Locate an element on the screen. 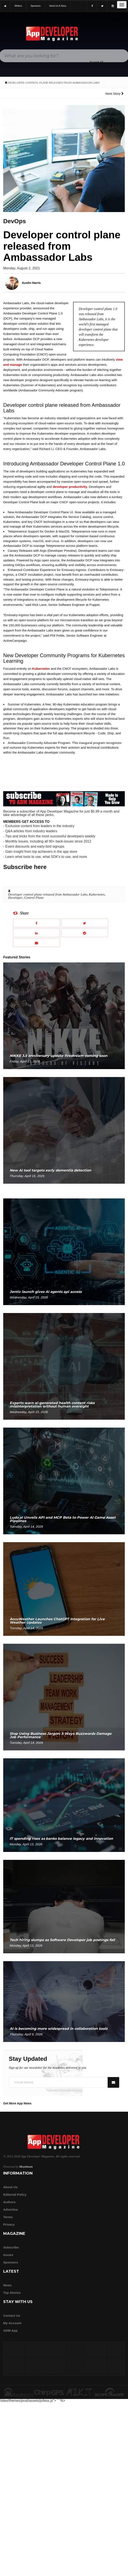 This screenshot has width=128, height=2576. Advertise is located at coordinates (10, 2209).